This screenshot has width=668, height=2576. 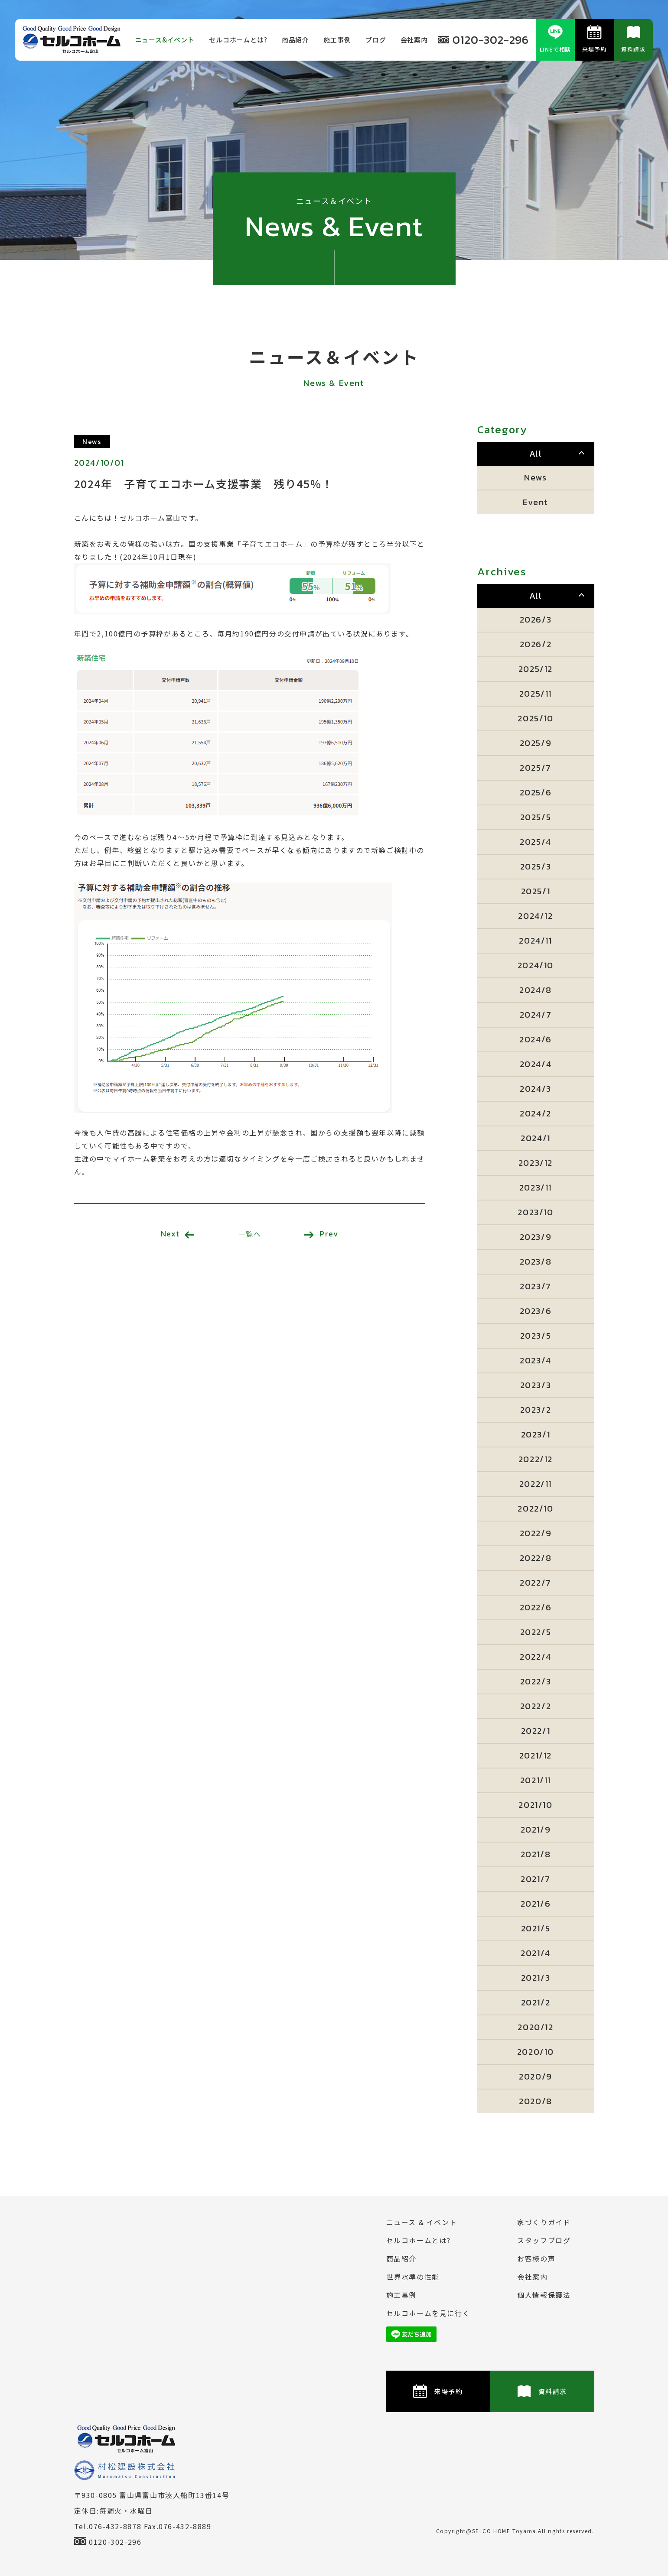 I want to click on 2021/6, so click(x=536, y=1903).